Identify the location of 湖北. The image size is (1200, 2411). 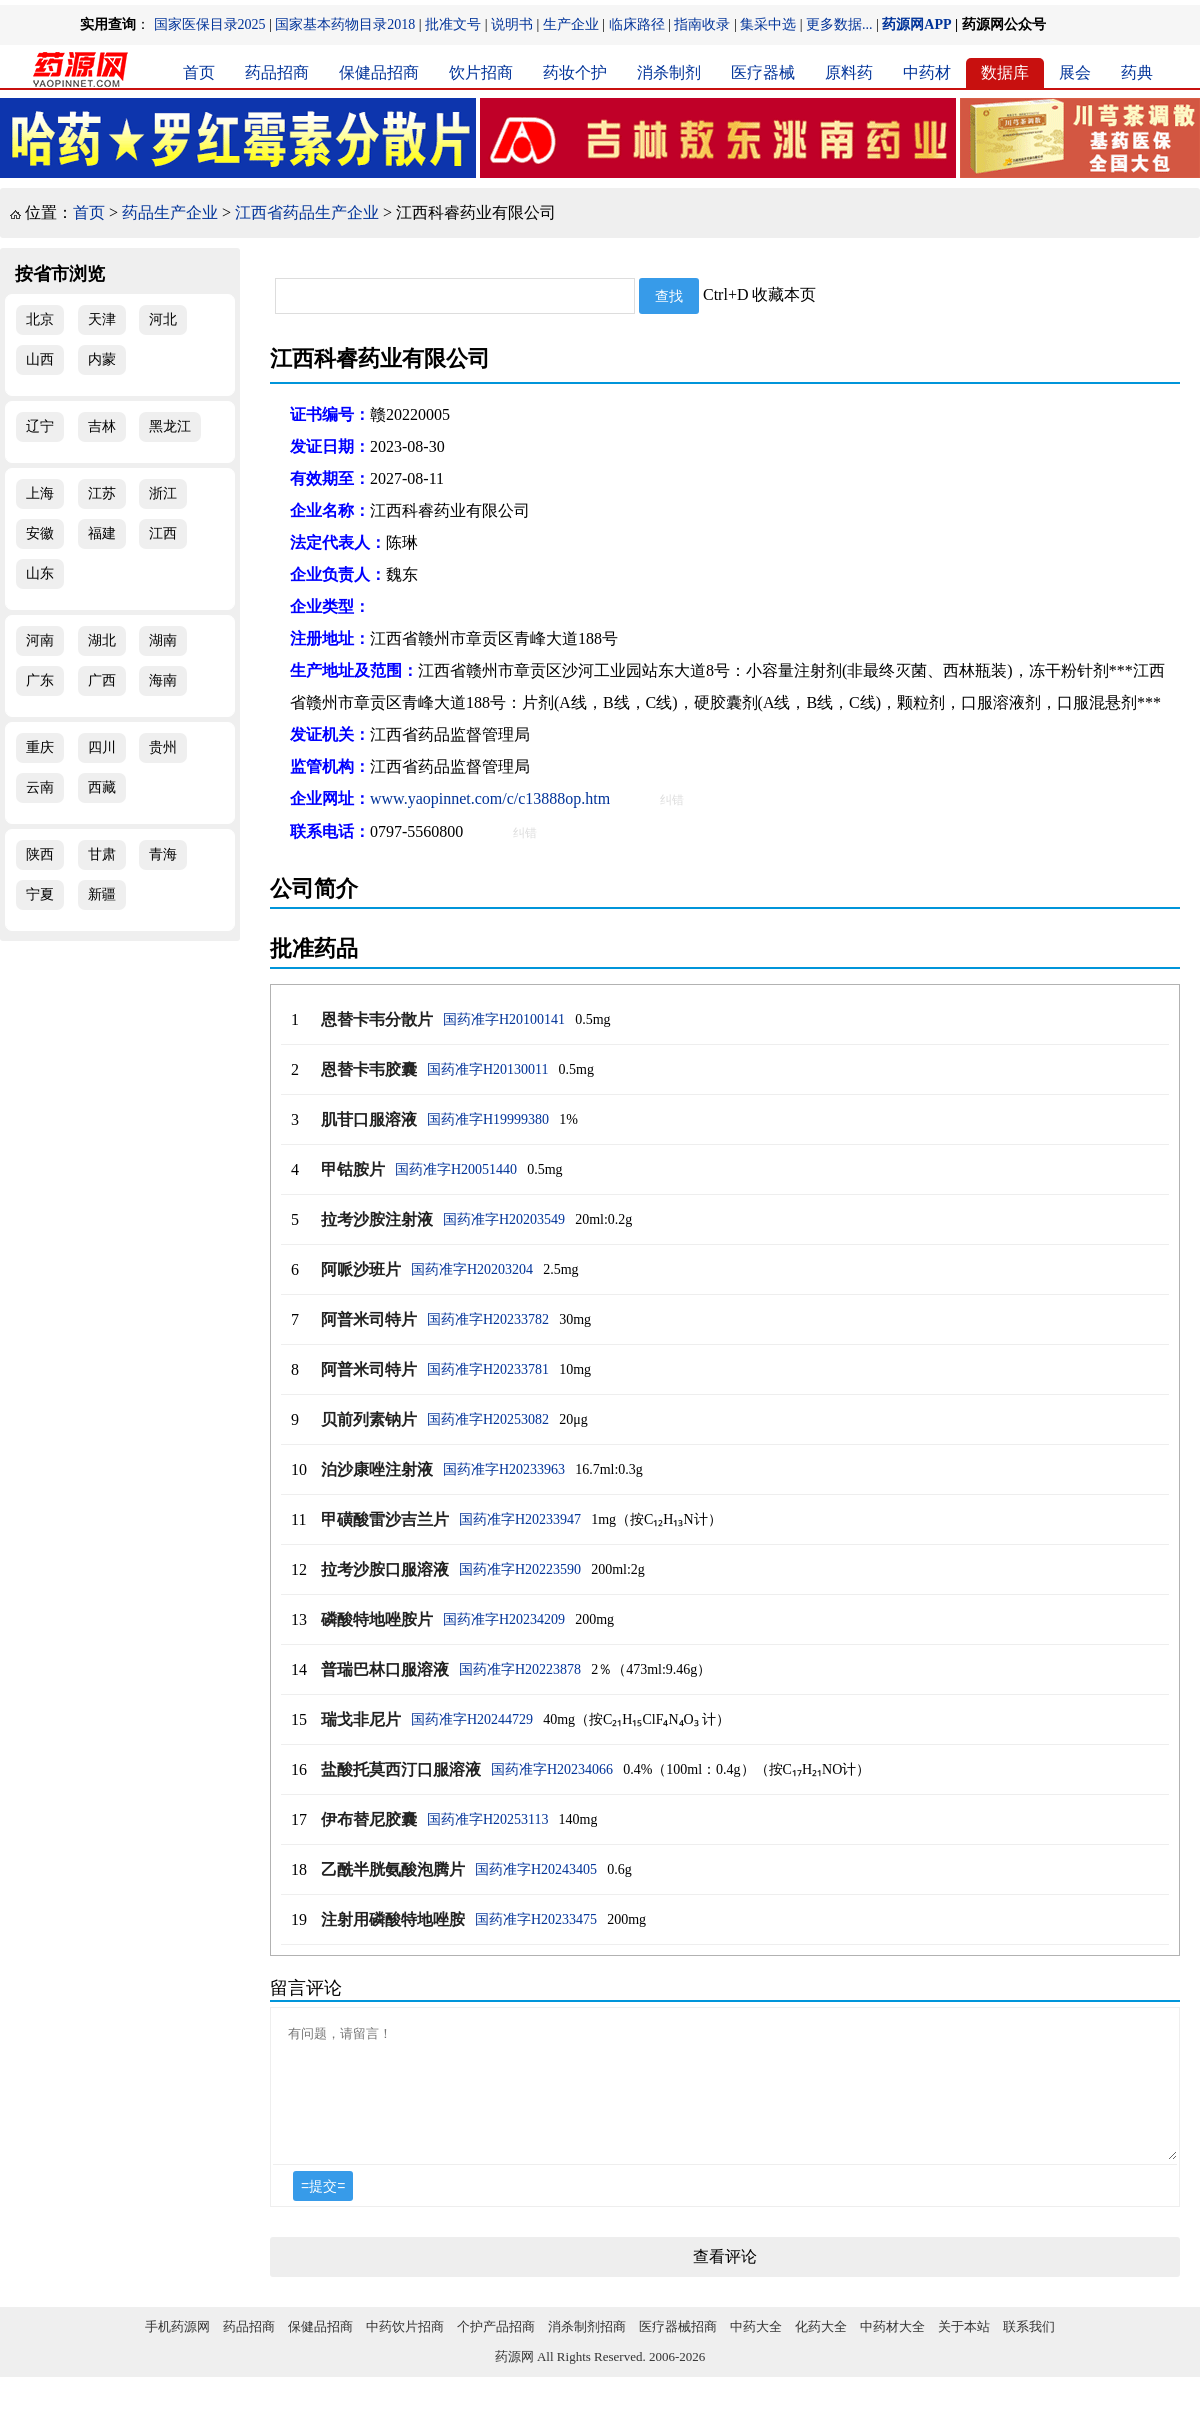
(102, 640).